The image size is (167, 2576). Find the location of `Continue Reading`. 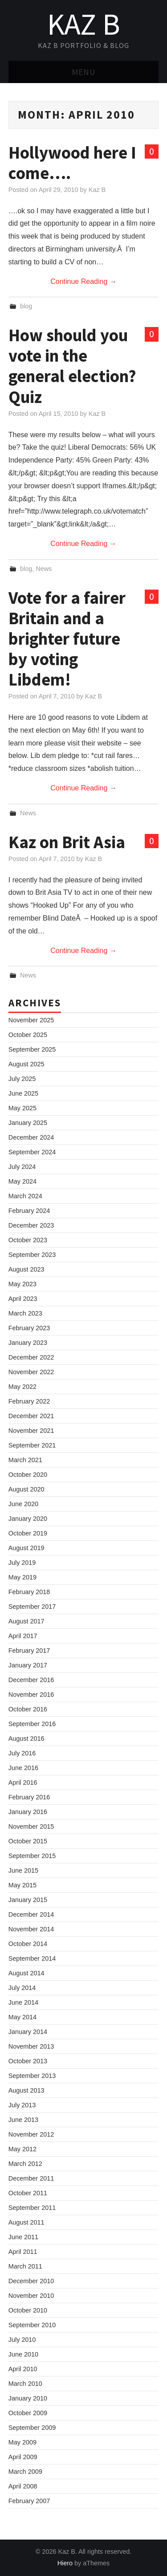

Continue Reading is located at coordinates (83, 281).